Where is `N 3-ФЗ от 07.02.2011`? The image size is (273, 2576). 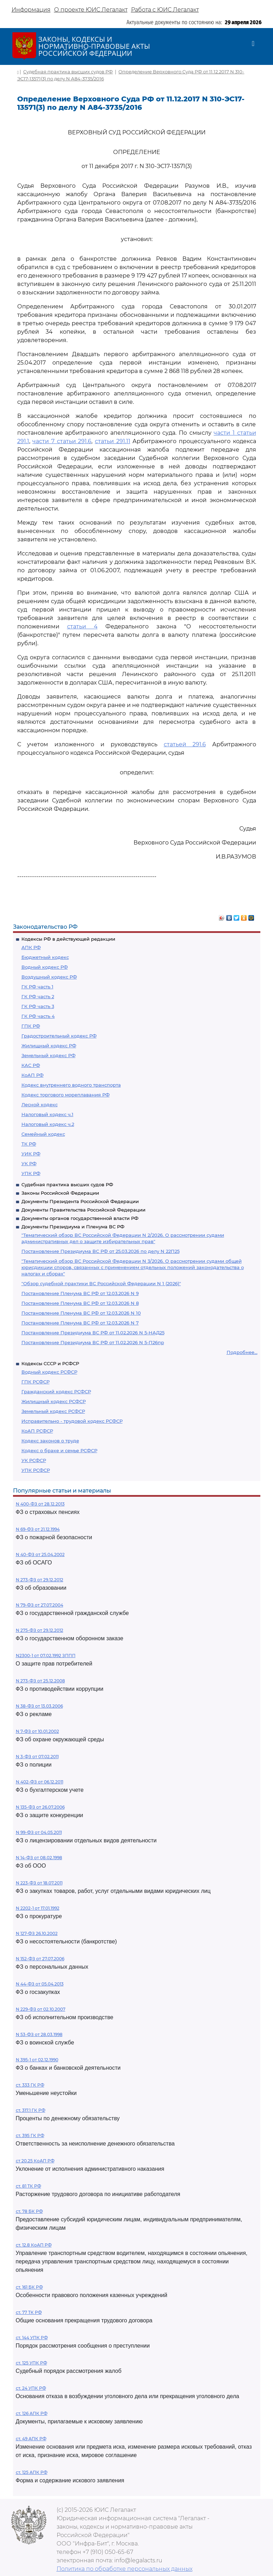 N 3-ФЗ от 07.02.2011 is located at coordinates (37, 1756).